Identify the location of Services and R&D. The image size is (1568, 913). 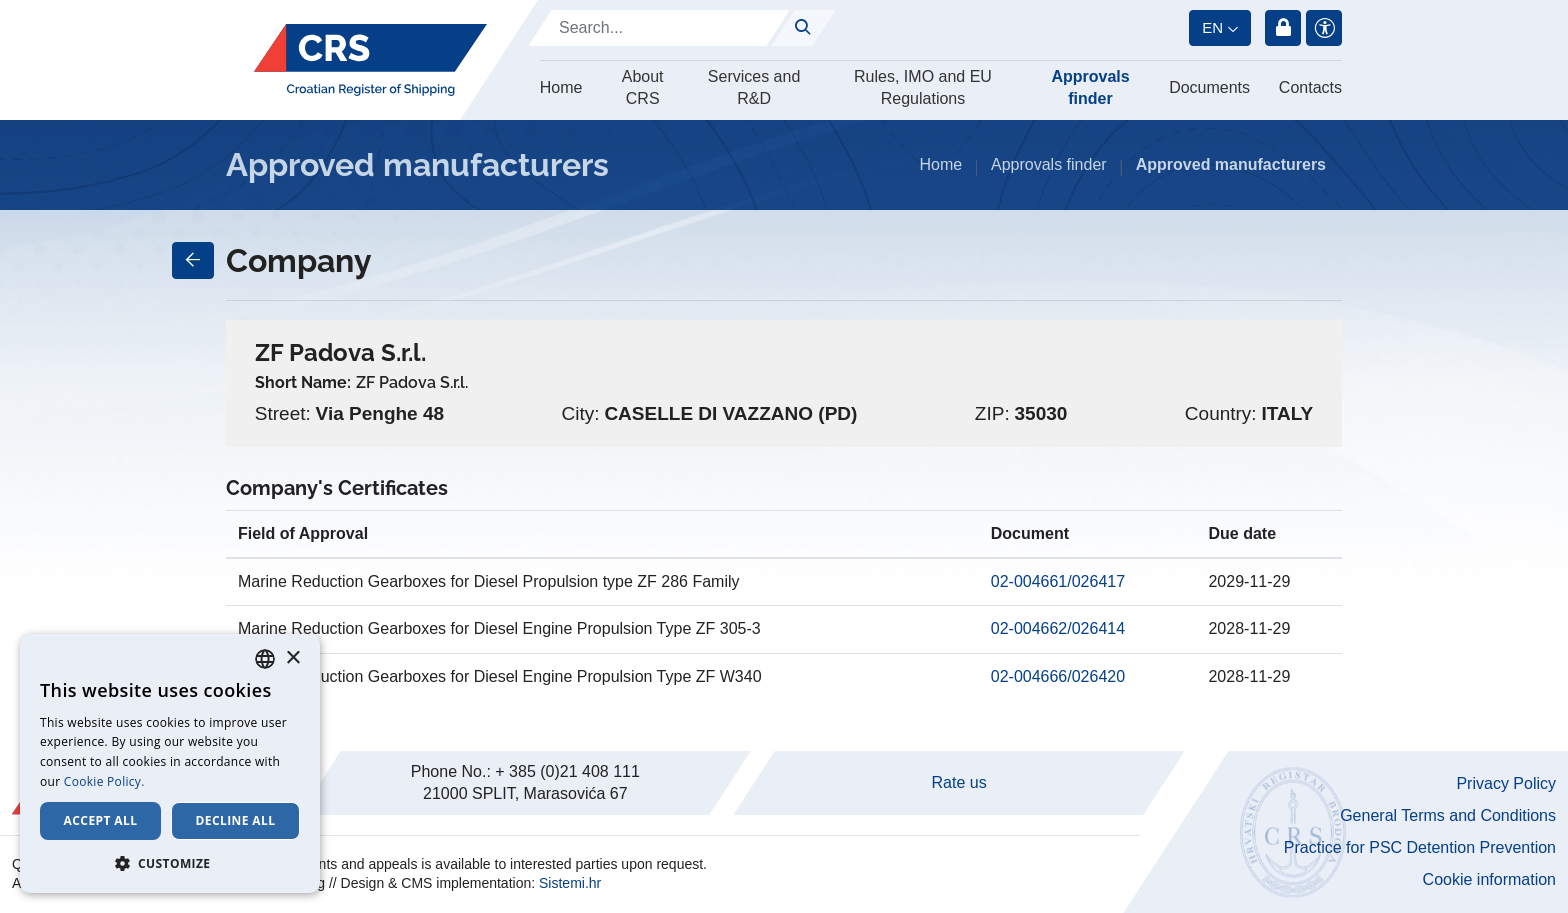
(754, 87).